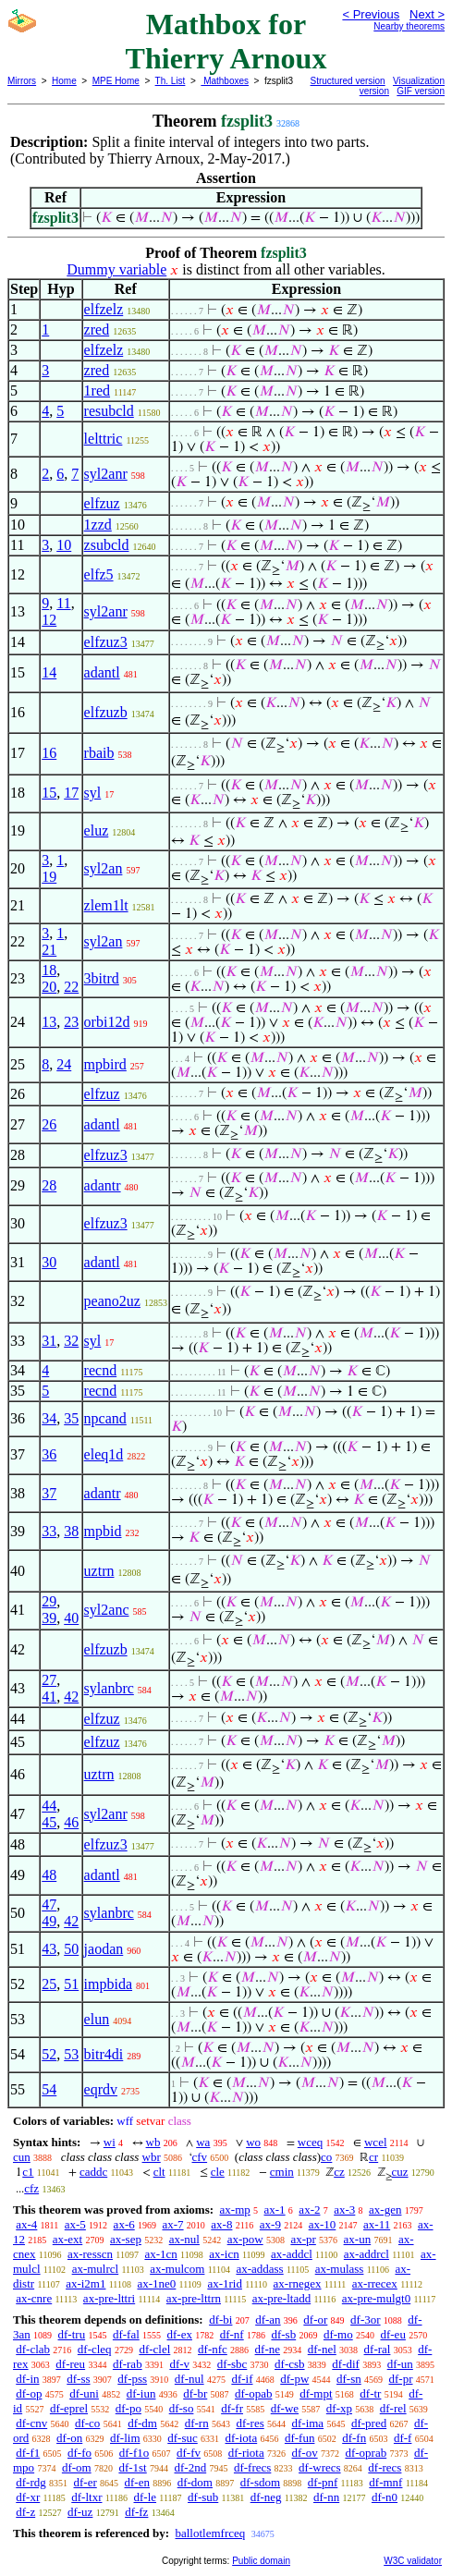 This screenshot has height=2576, width=452. What do you see at coordinates (106, 905) in the screenshot?
I see `zlem1lt` at bounding box center [106, 905].